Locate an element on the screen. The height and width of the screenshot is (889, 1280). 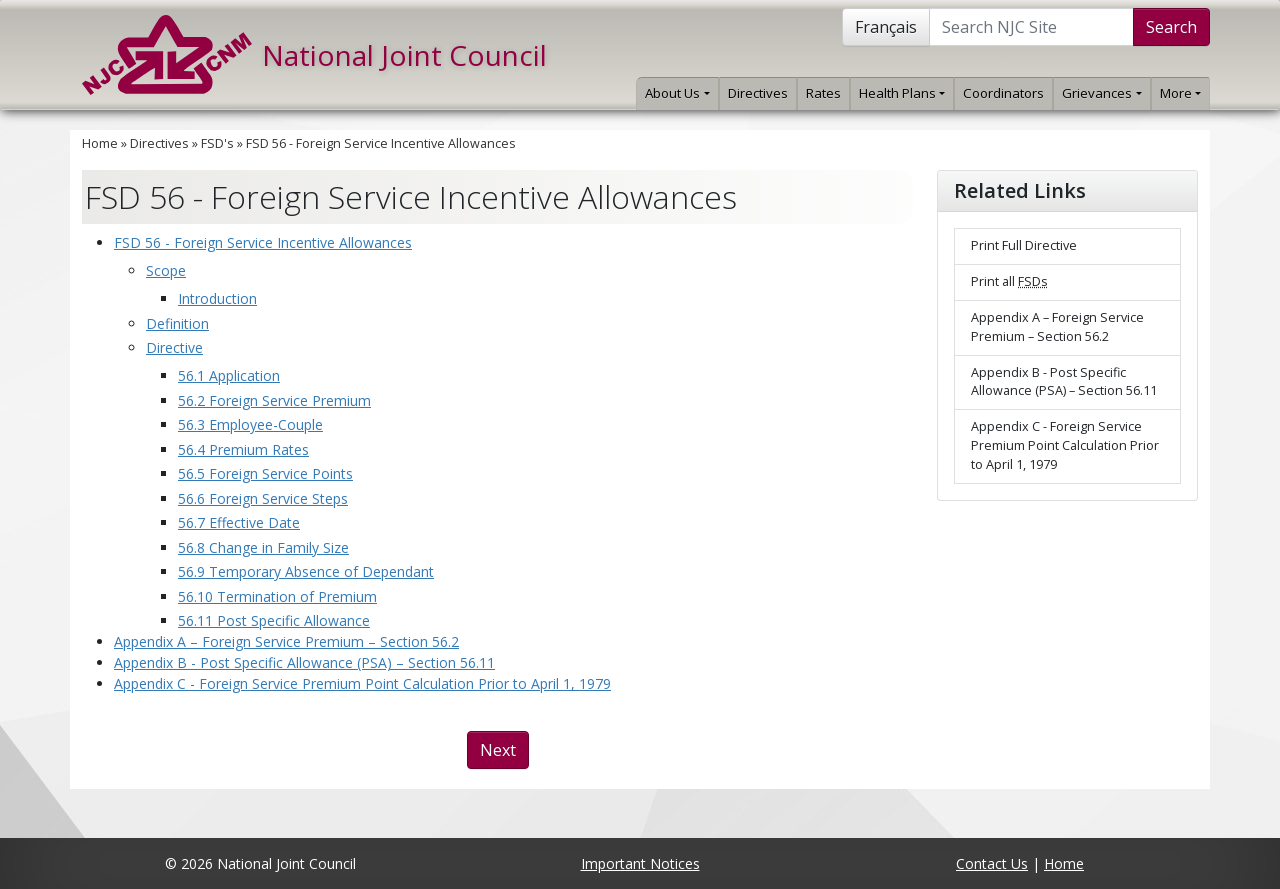
Grievances is located at coordinates (1101, 93).